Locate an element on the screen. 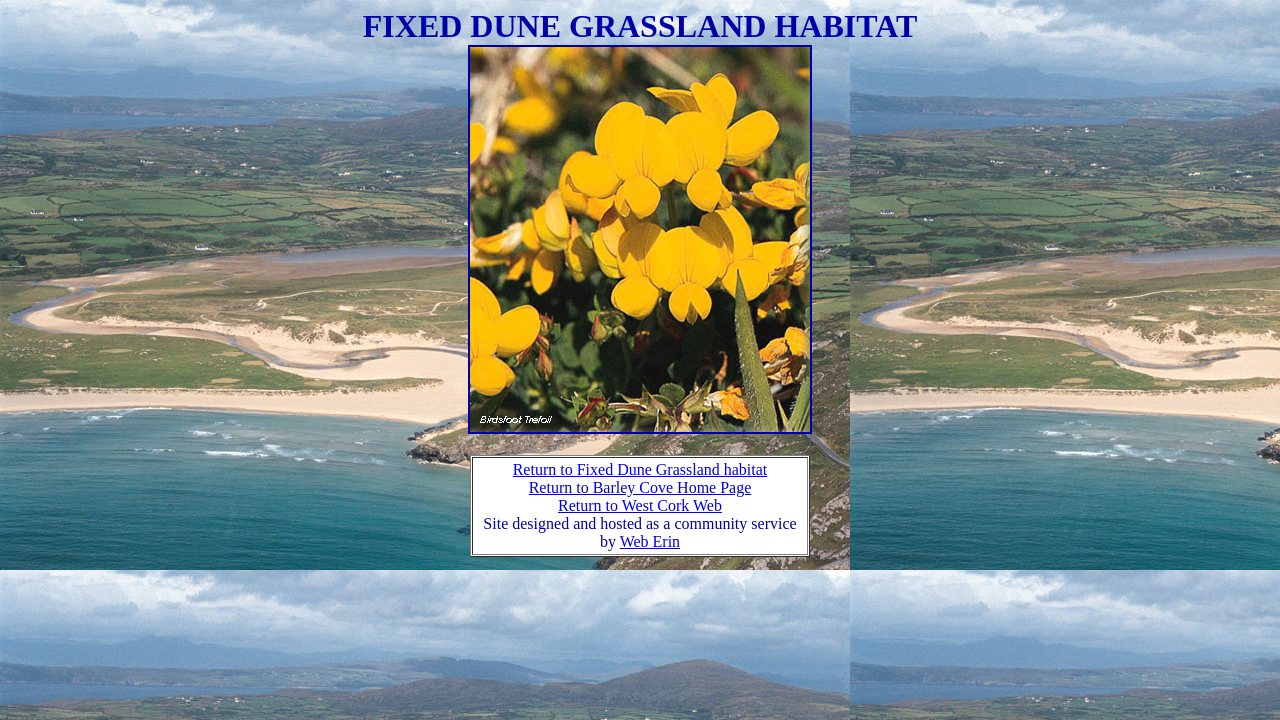 This screenshot has height=720, width=1280. Return to Fixed Dune Grassland habitat is located at coordinates (640, 469).